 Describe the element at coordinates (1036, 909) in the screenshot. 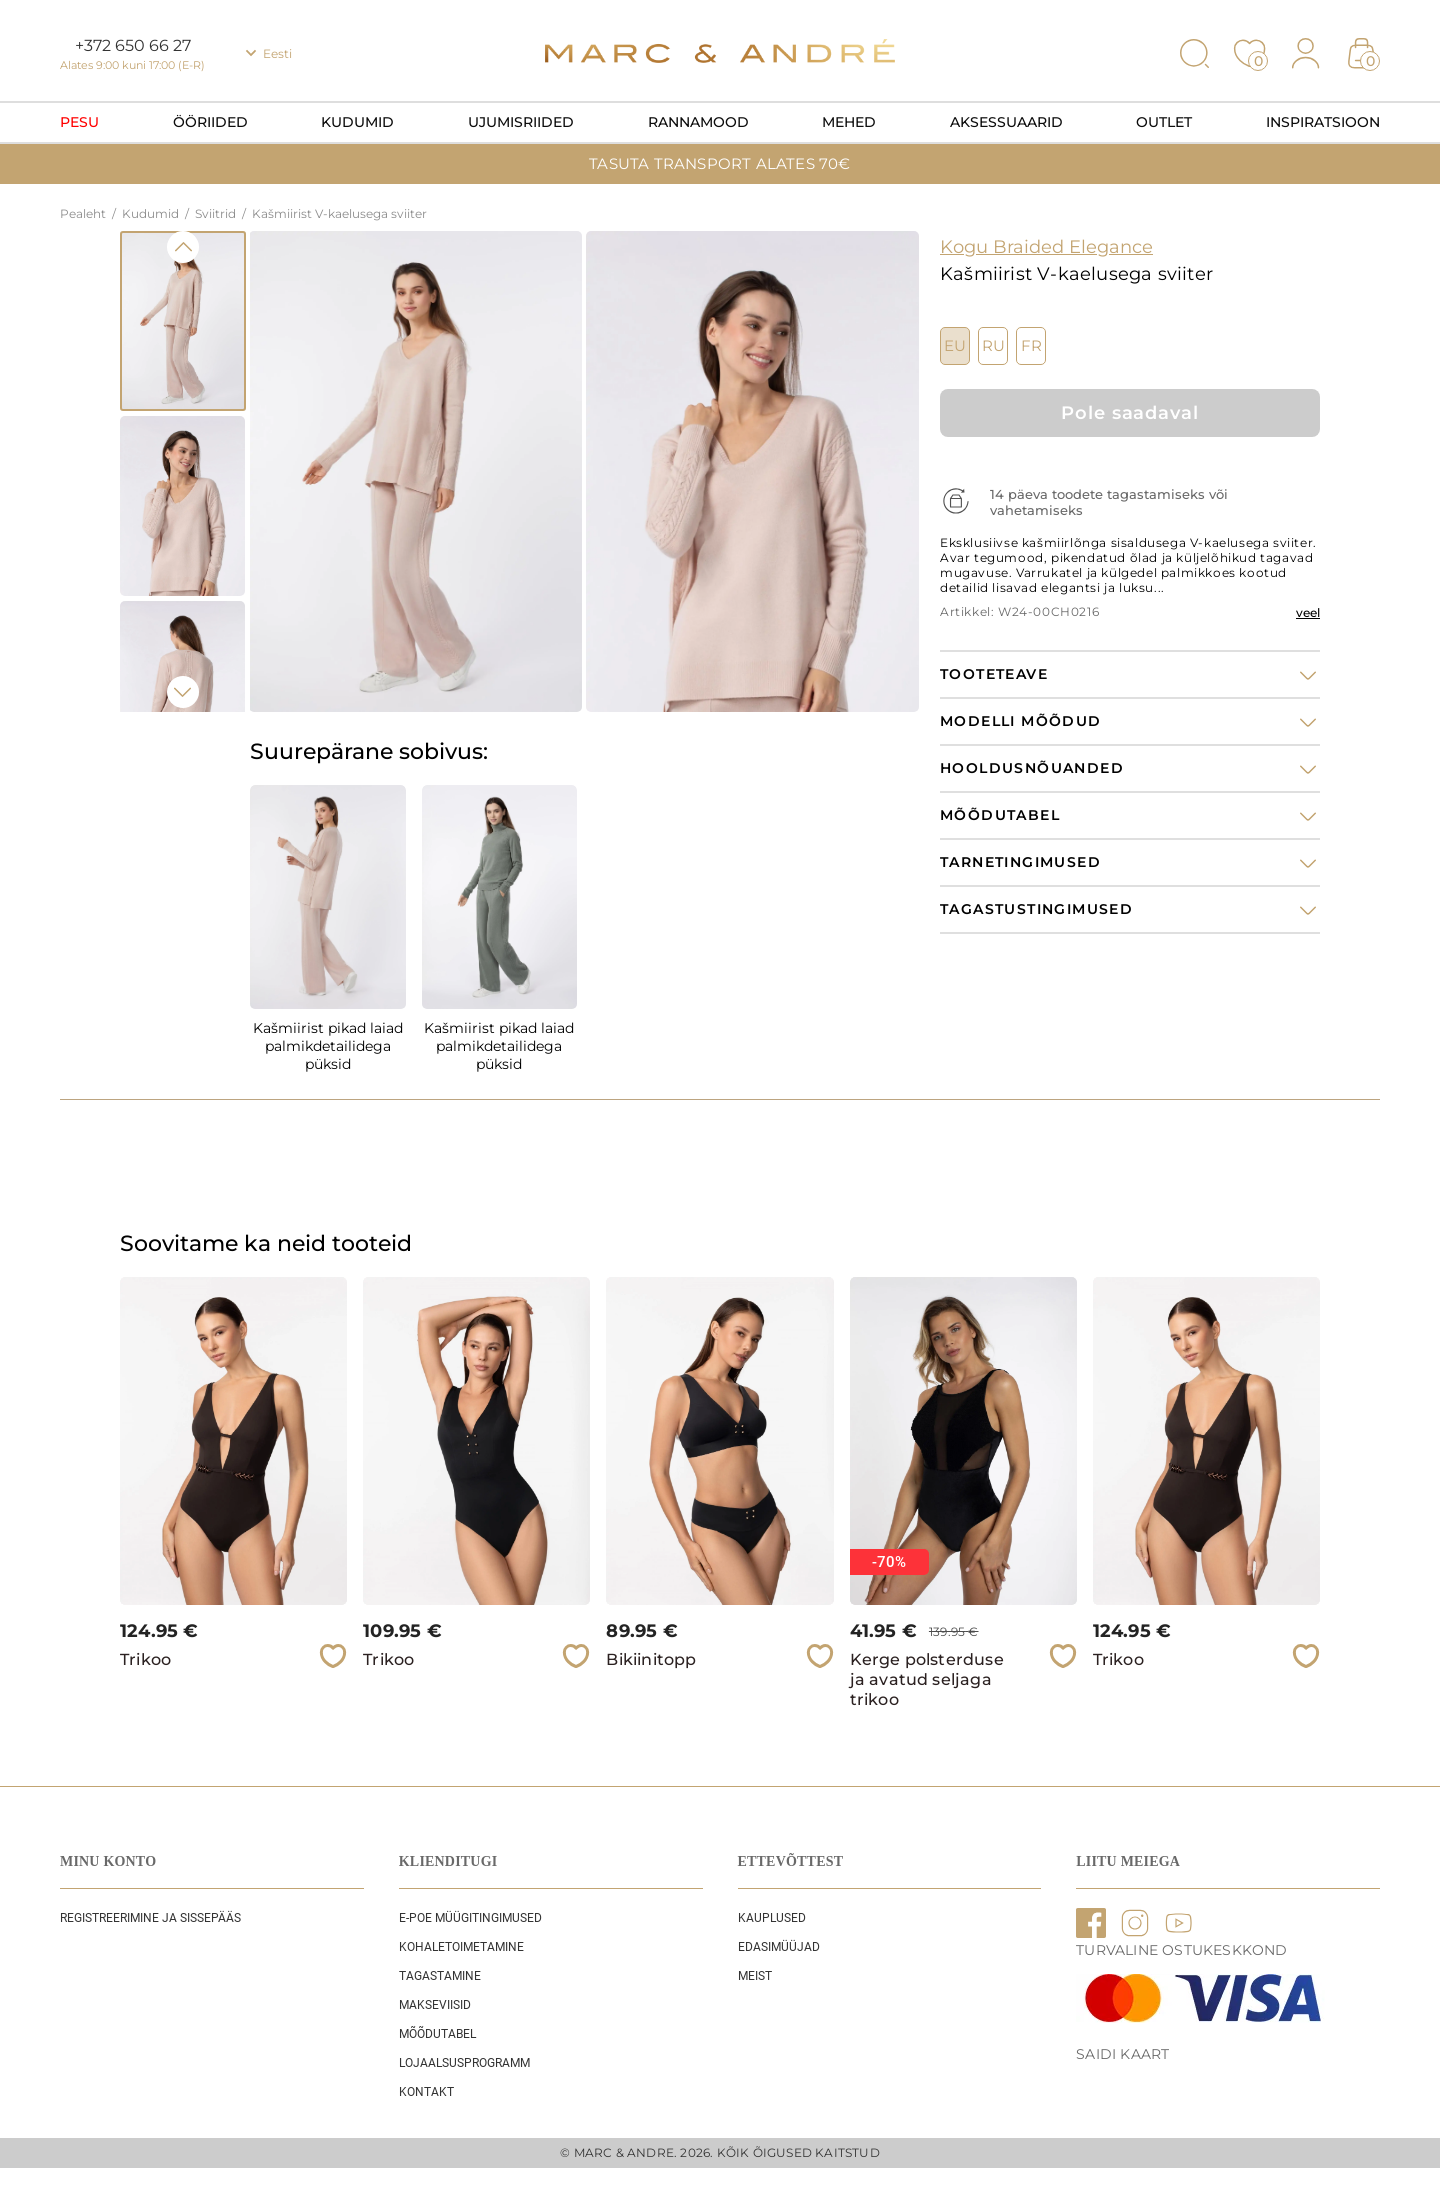

I see `Tagastustingimused` at that location.